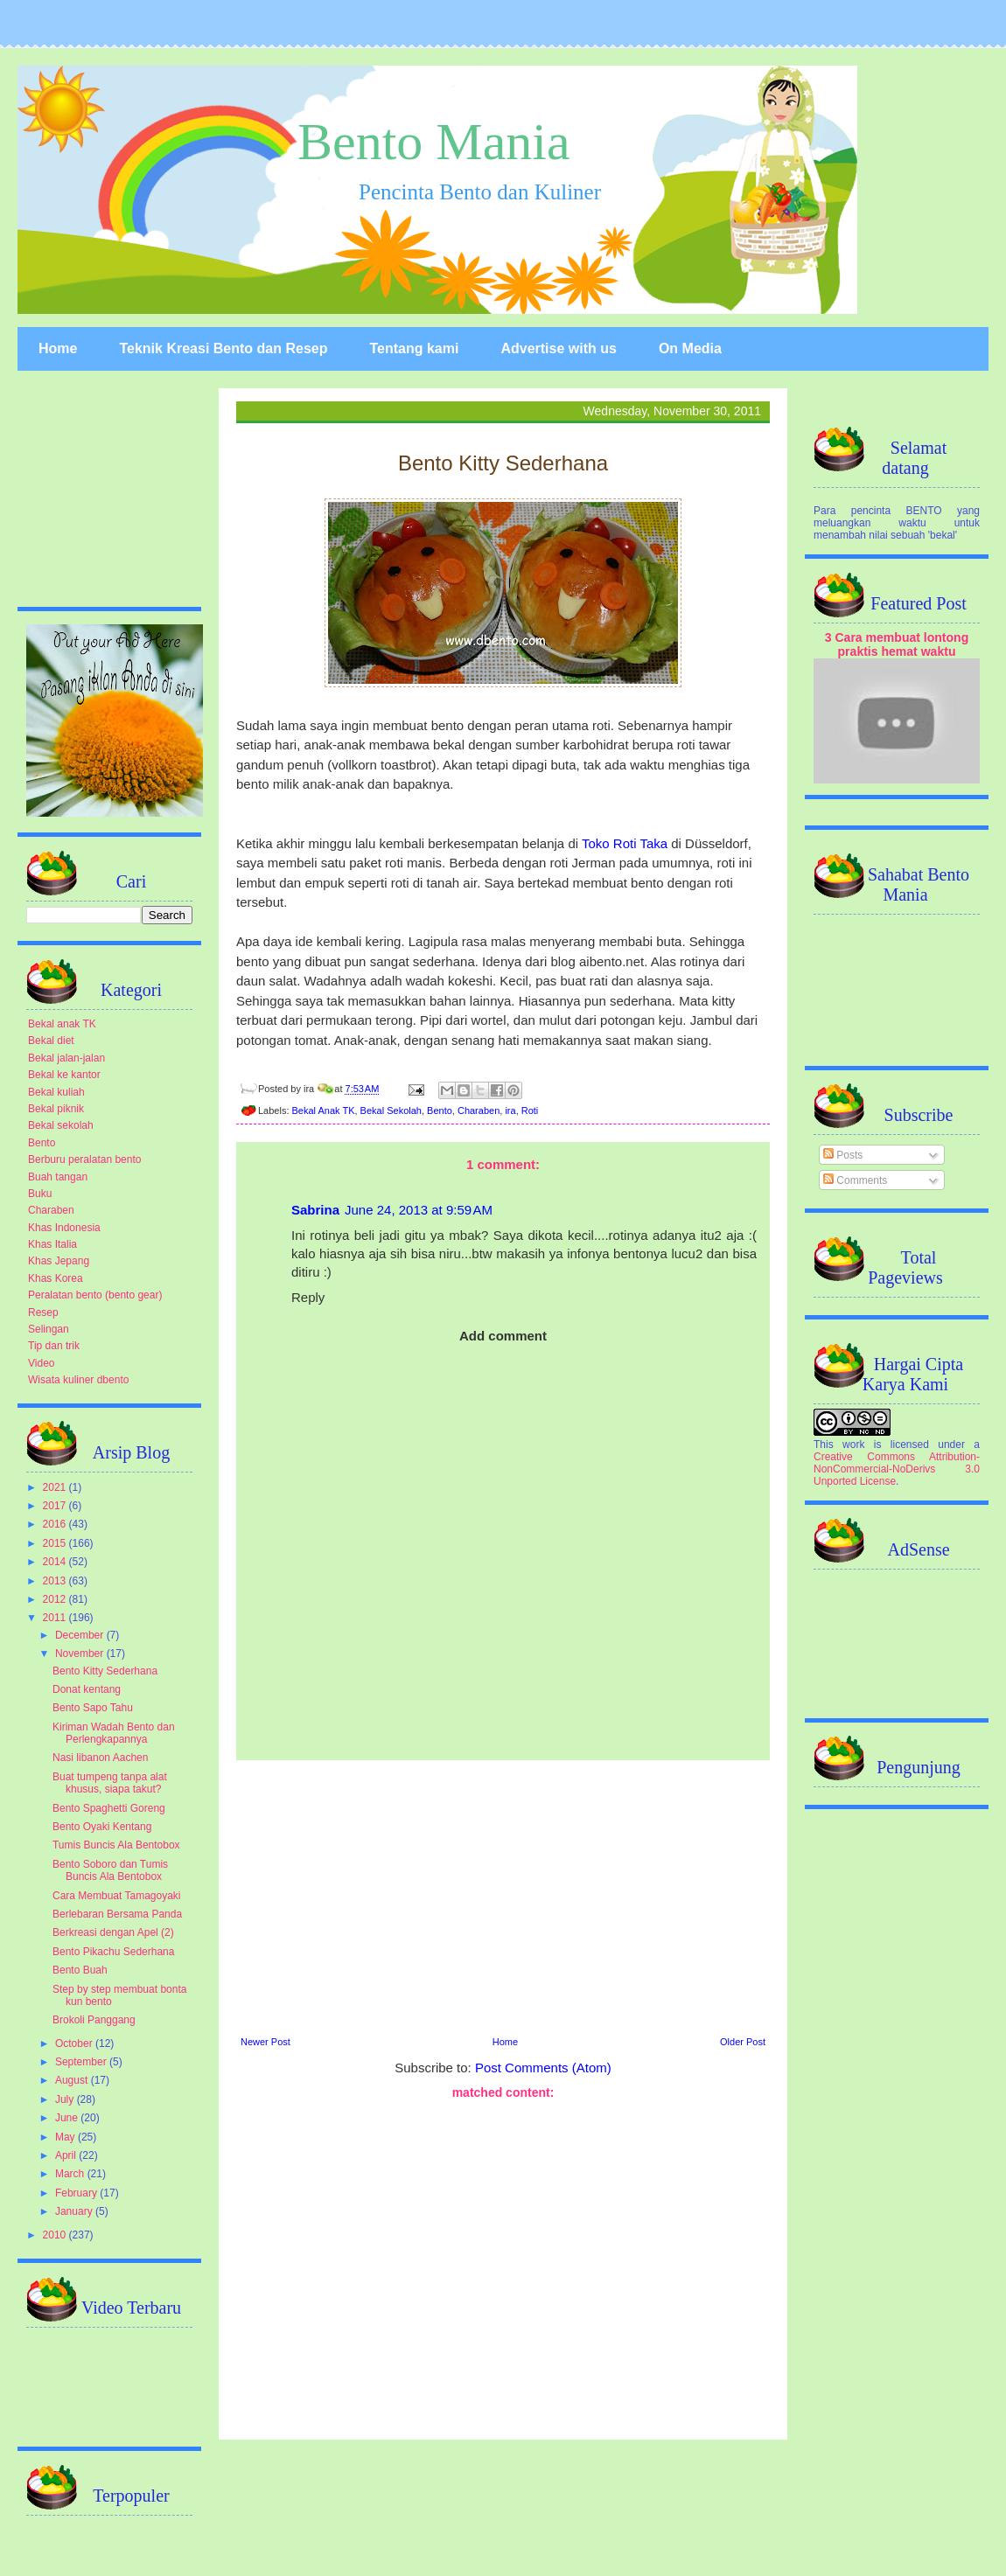  Describe the element at coordinates (81, 1653) in the screenshot. I see `November` at that location.